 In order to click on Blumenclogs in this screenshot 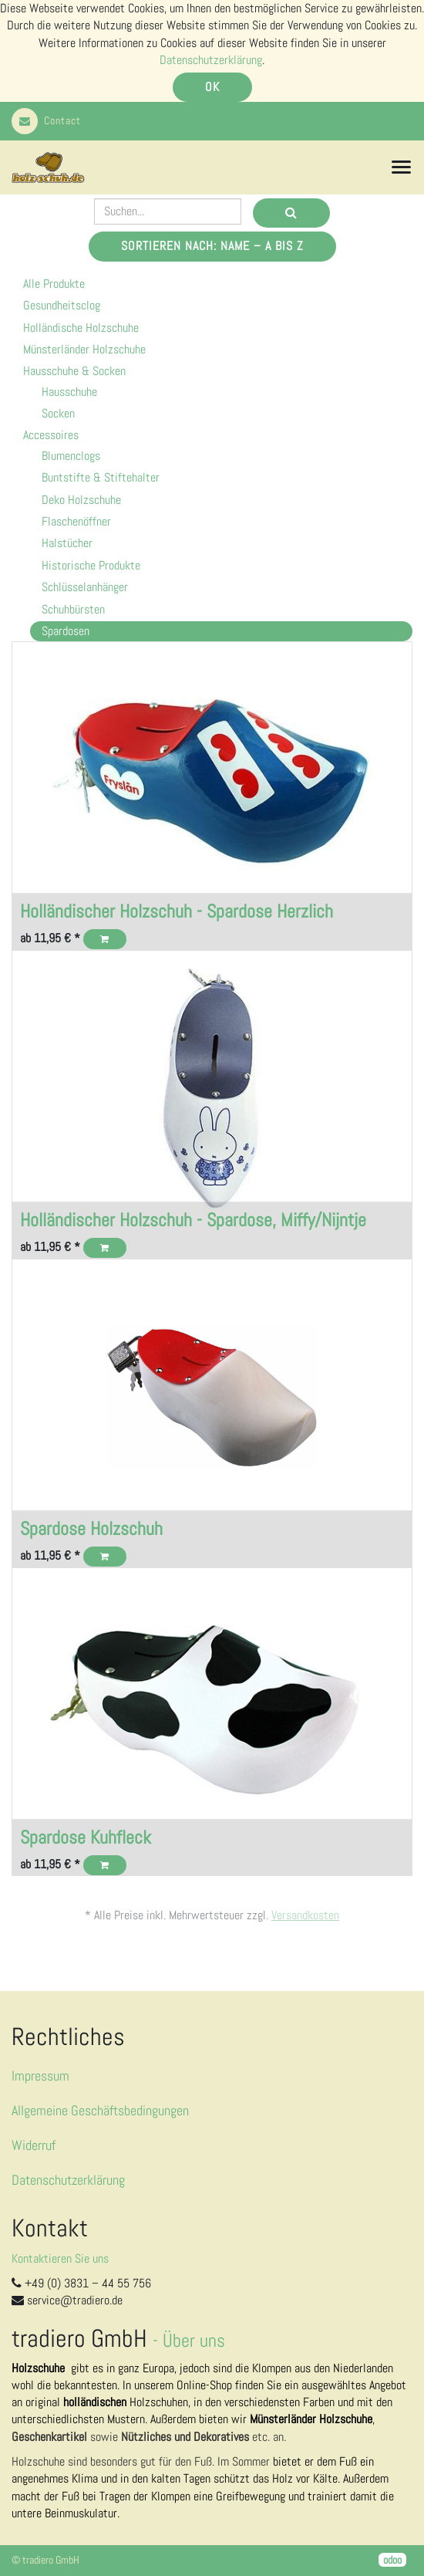, I will do `click(71, 456)`.